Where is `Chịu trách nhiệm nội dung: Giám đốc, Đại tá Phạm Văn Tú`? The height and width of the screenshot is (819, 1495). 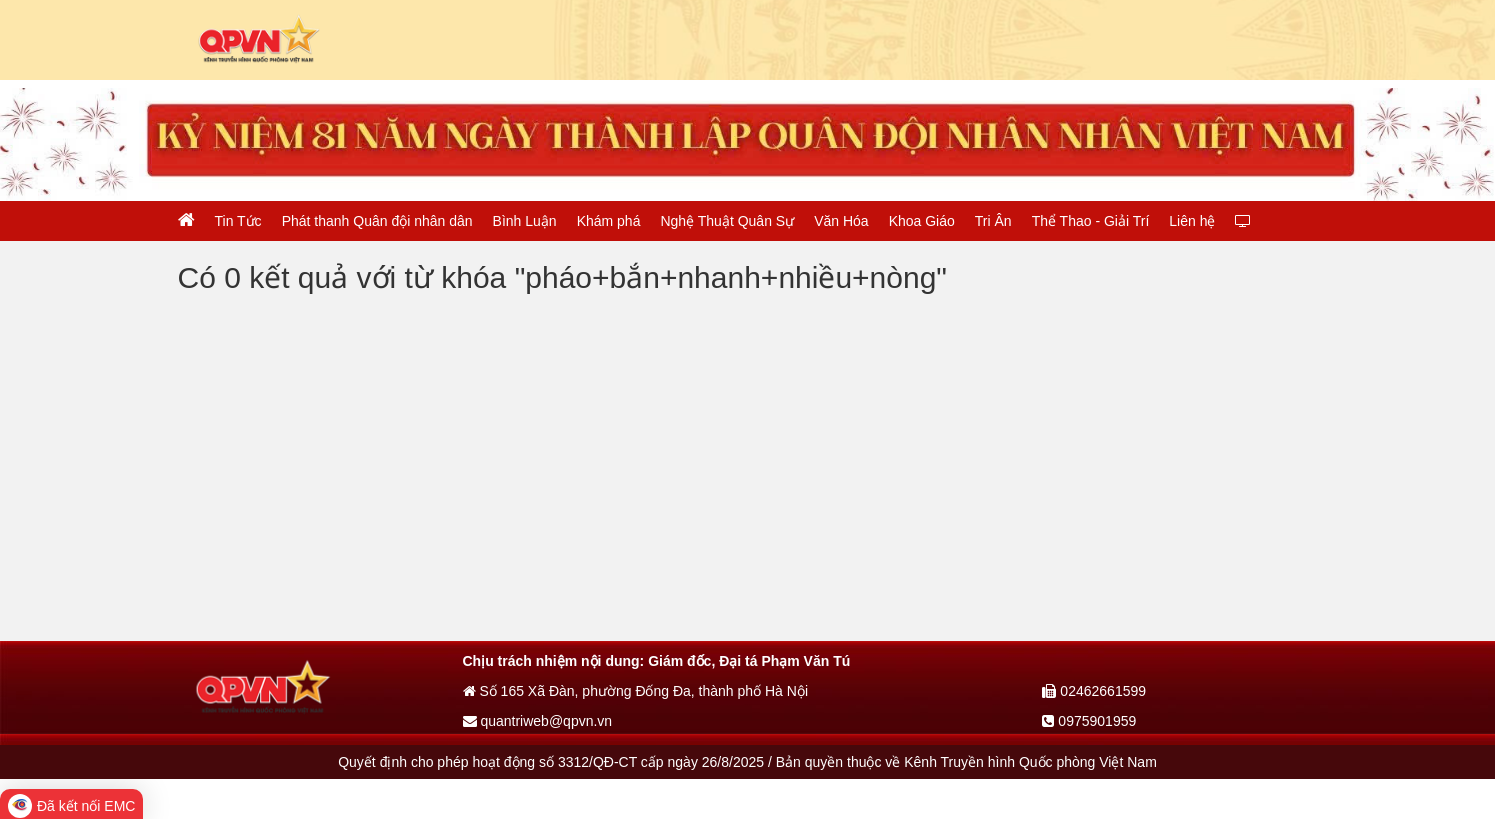 Chịu trách nhiệm nội dung: Giám đốc, Đại tá Phạm Văn Tú is located at coordinates (657, 661).